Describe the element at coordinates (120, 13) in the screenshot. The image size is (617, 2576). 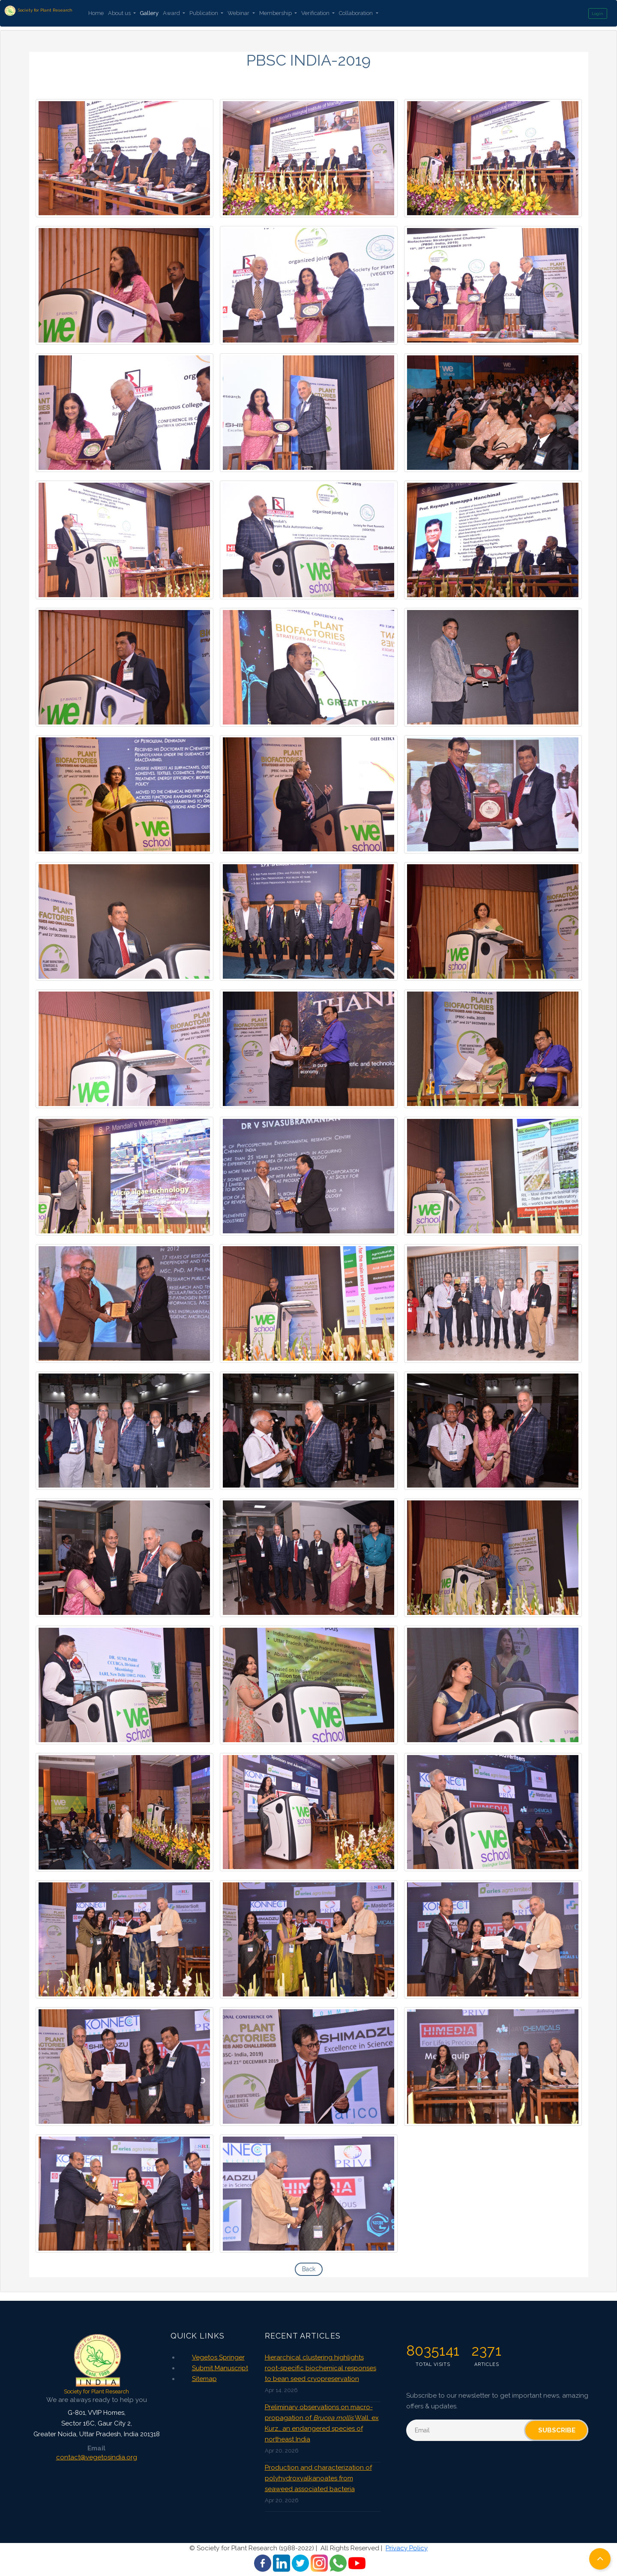
I see `About us [button]` at that location.